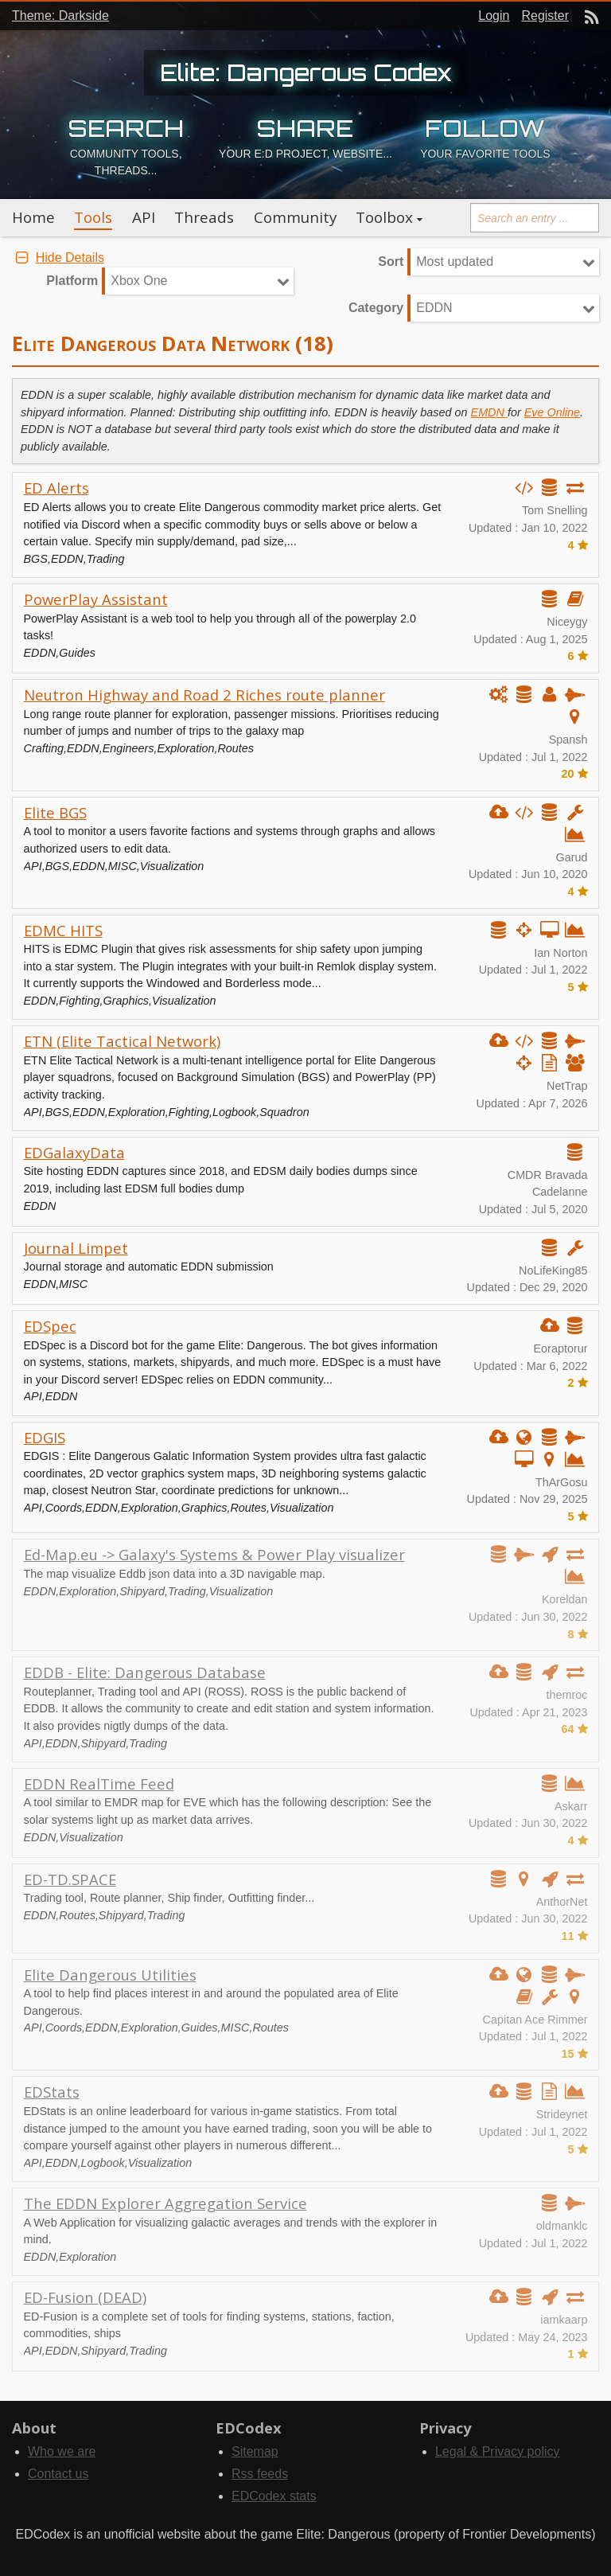  What do you see at coordinates (493, 15) in the screenshot?
I see `Login` at bounding box center [493, 15].